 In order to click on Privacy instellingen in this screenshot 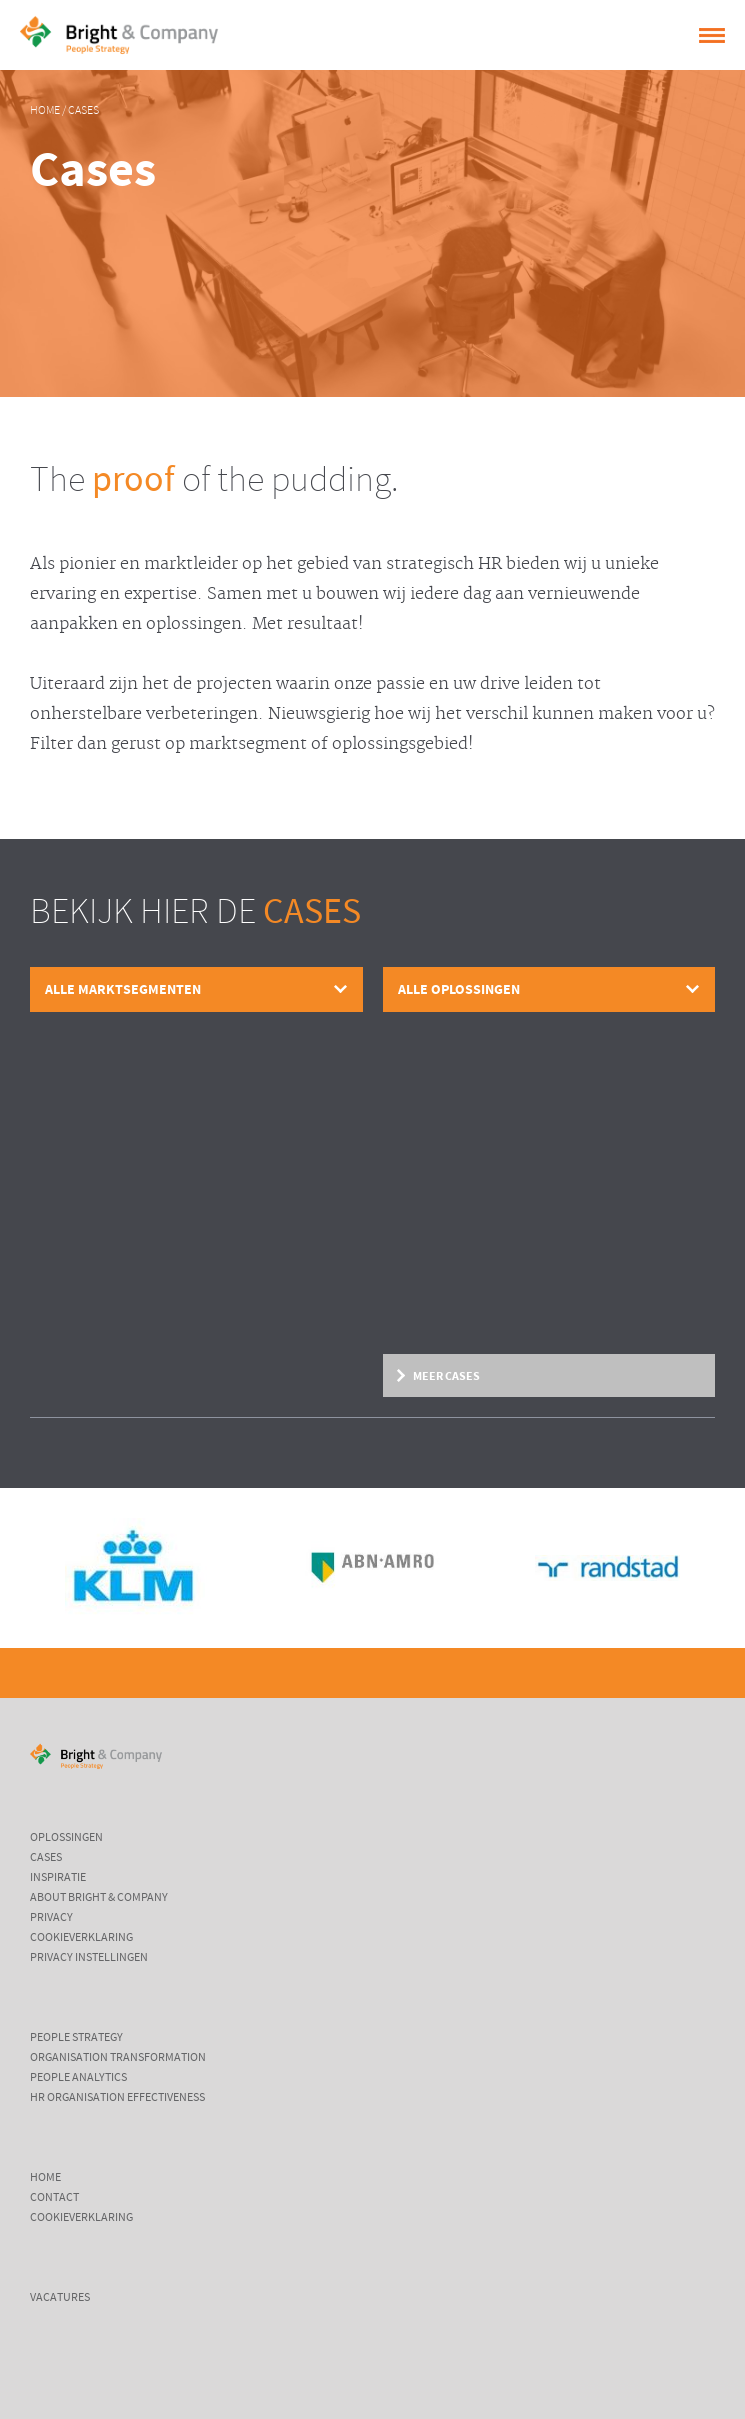, I will do `click(89, 1958)`.